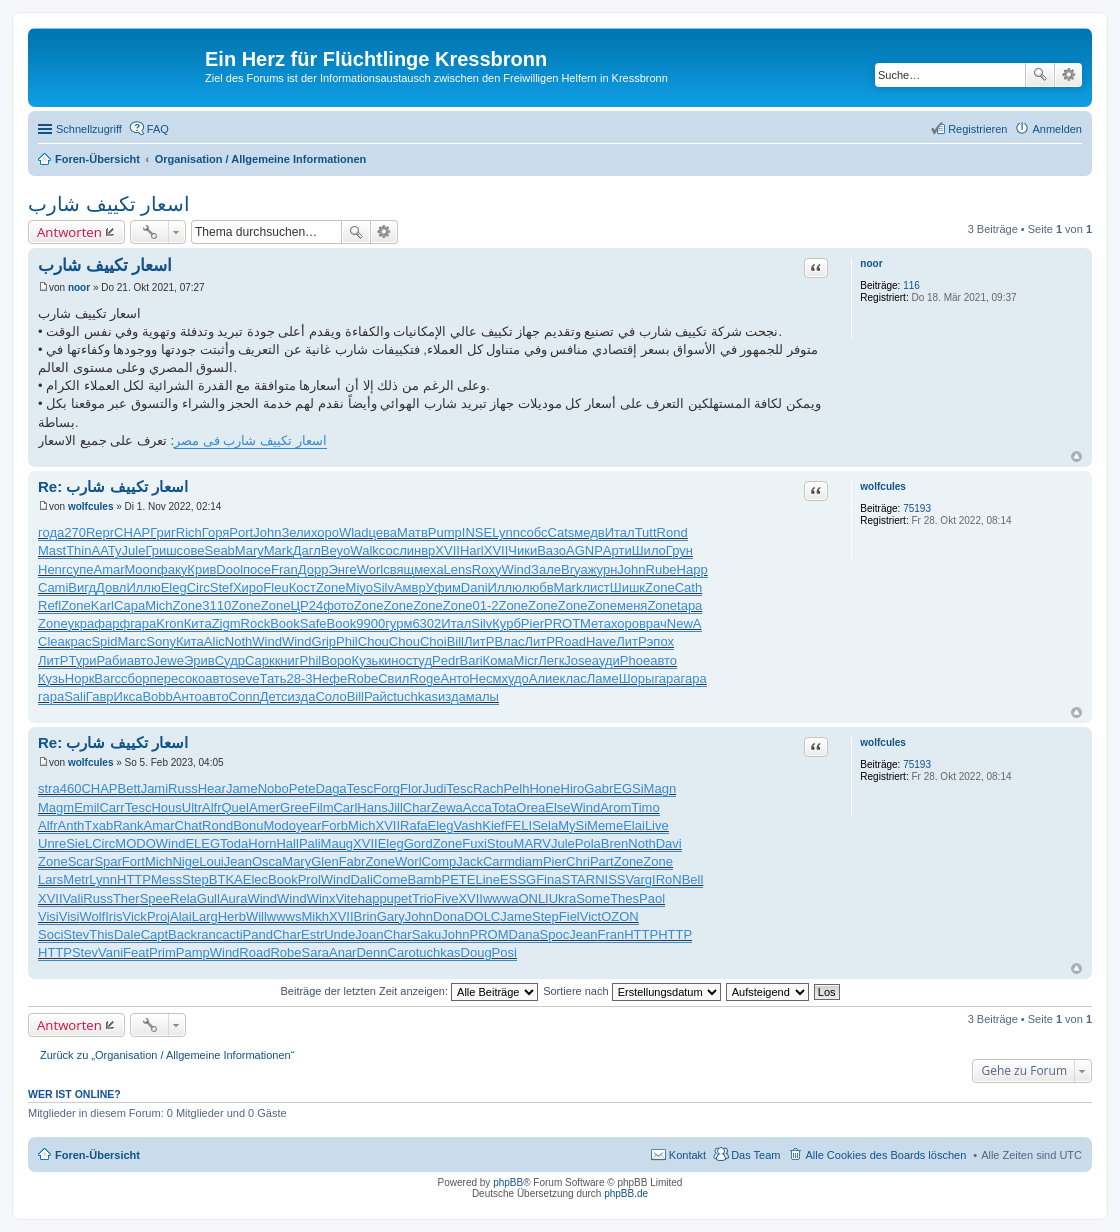  Describe the element at coordinates (78, 550) in the screenshot. I see `Thin` at that location.